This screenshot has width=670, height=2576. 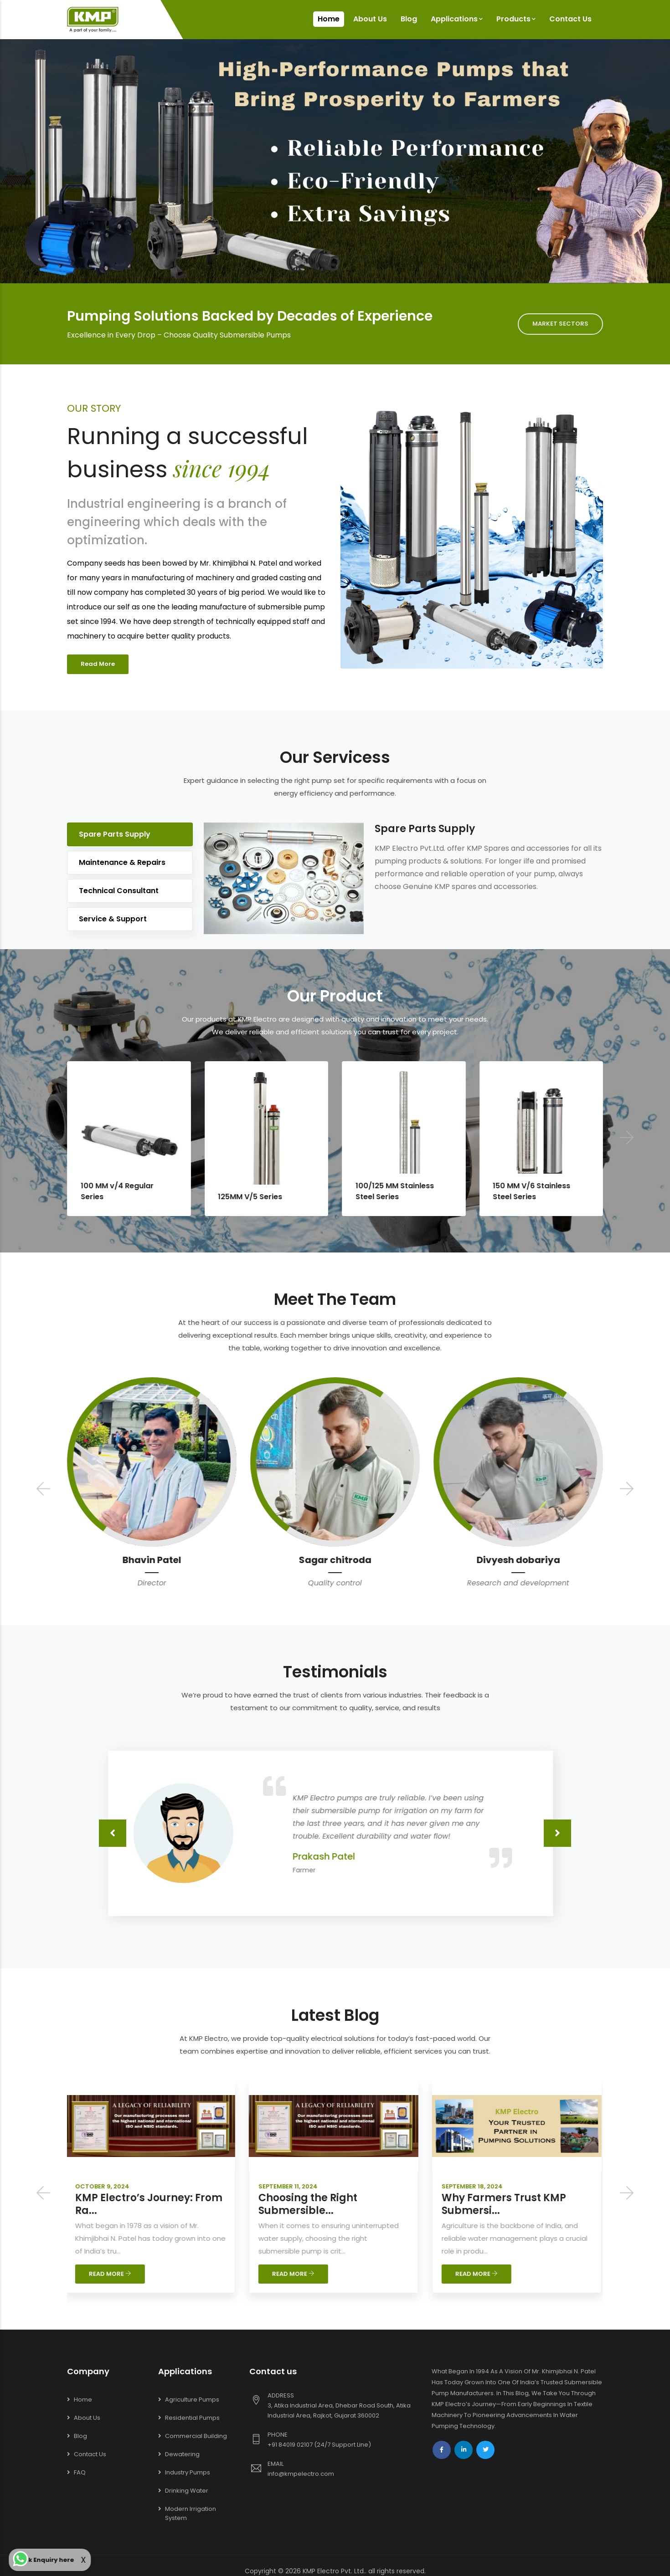 What do you see at coordinates (192, 2399) in the screenshot?
I see `Agriculture Pumps` at bounding box center [192, 2399].